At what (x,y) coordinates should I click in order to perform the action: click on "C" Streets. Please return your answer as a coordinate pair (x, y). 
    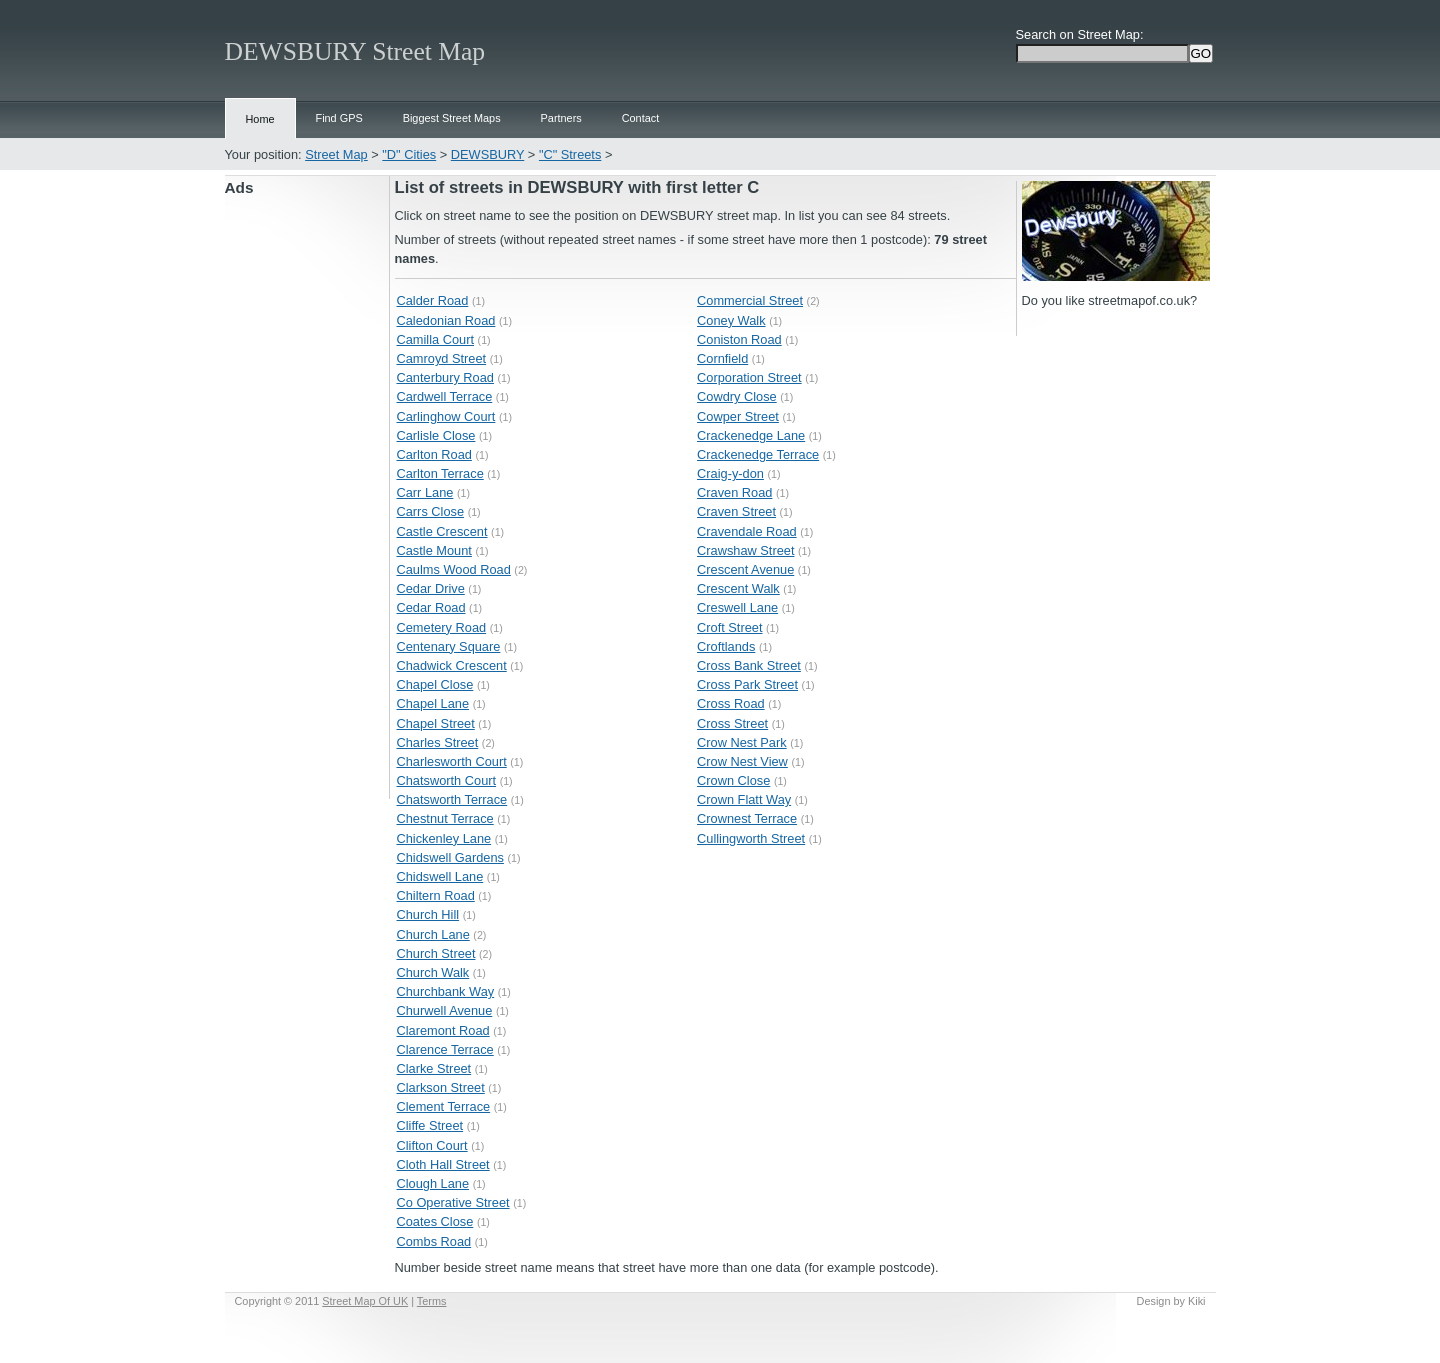
    Looking at the image, I should click on (570, 154).